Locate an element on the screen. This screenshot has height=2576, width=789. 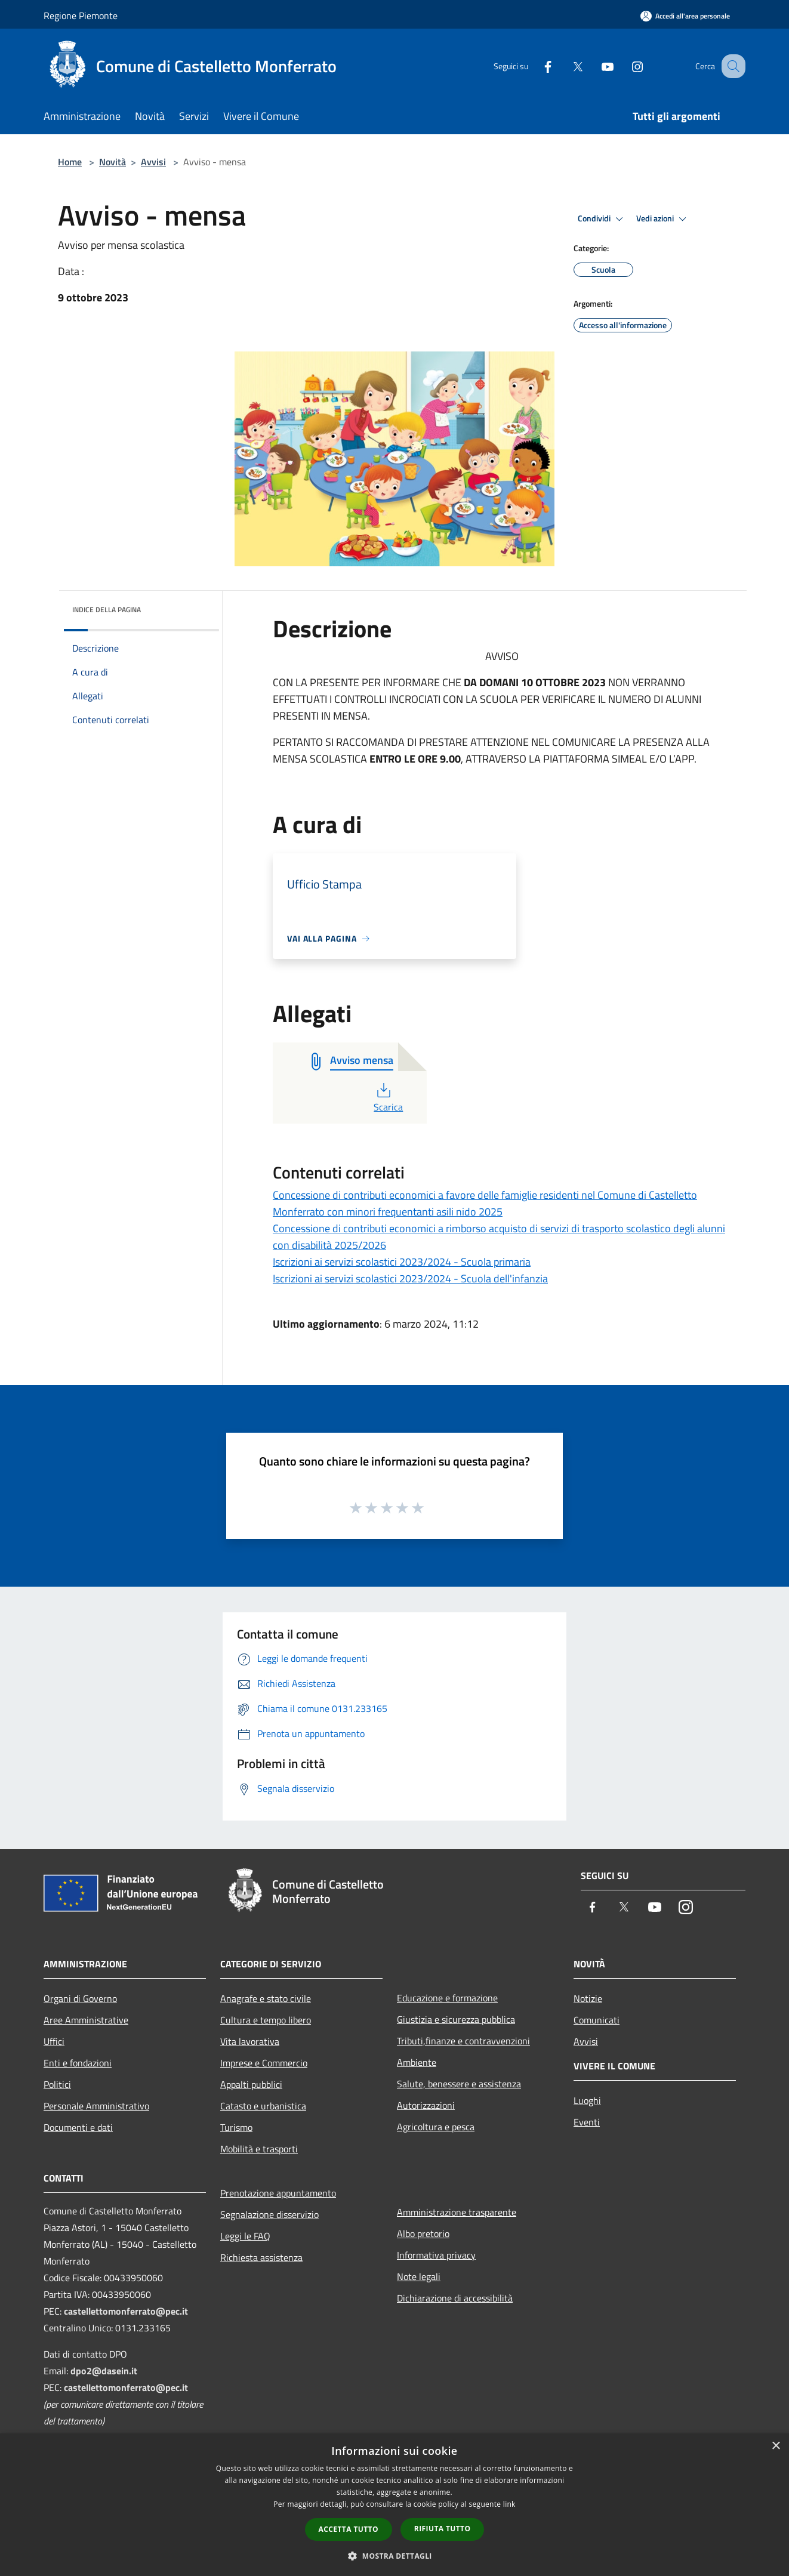
Politici is located at coordinates (57, 2084).